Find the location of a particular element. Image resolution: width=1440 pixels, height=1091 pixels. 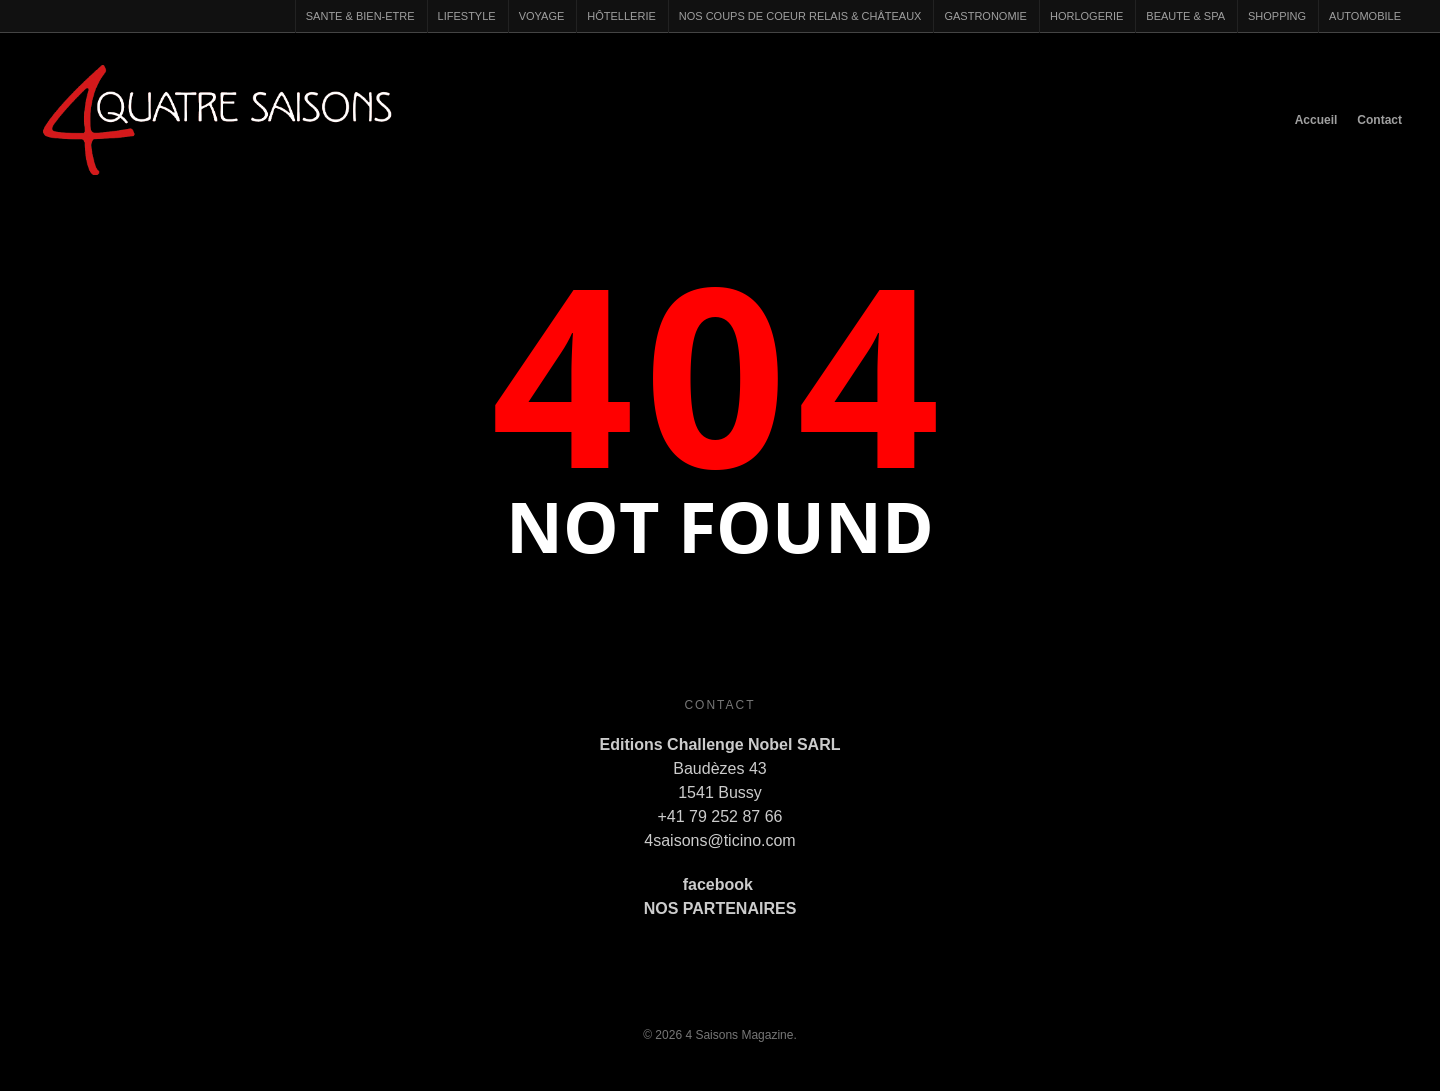

VOYAGE is located at coordinates (542, 16).